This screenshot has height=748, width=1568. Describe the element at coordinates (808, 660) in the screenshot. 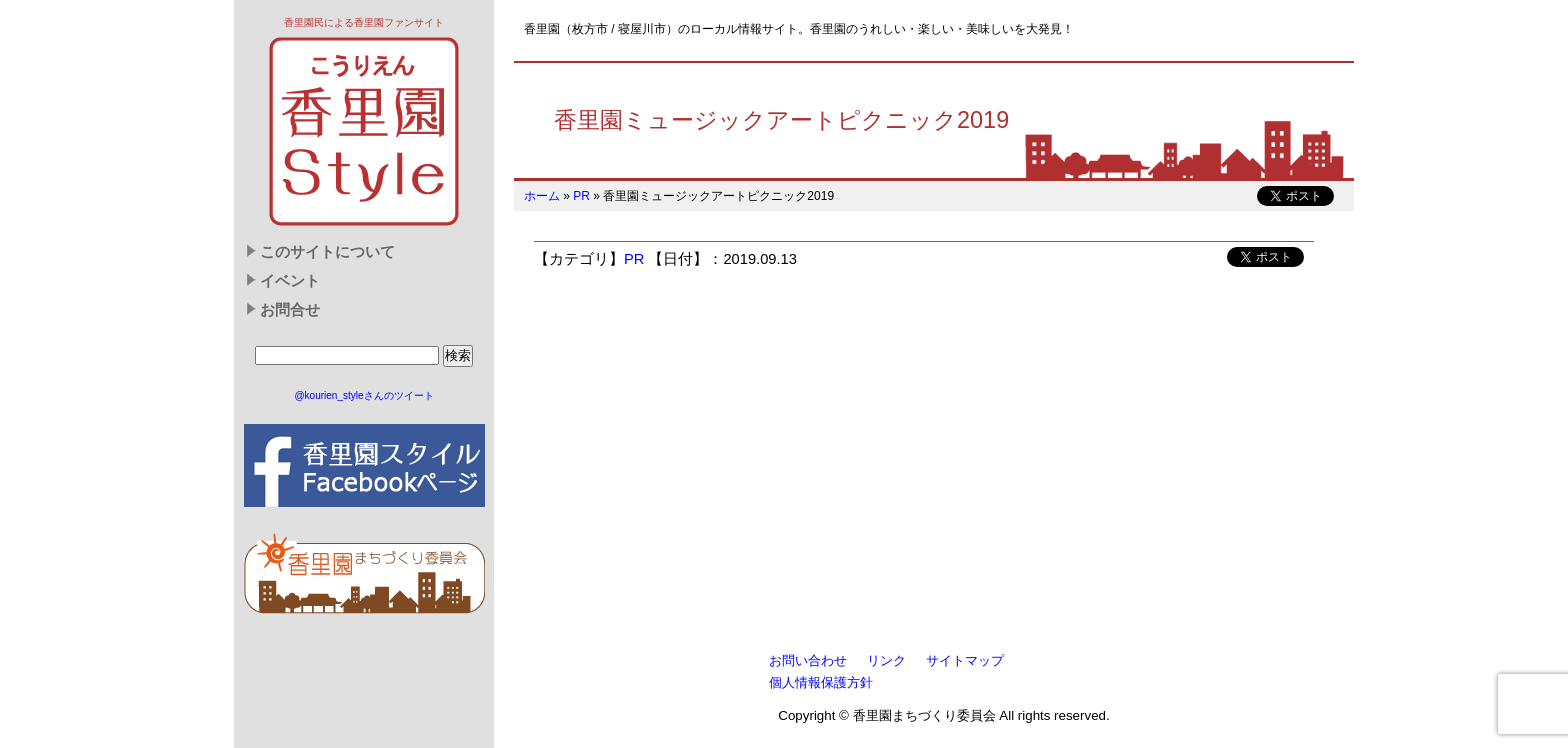

I see `お問い合わせ` at that location.